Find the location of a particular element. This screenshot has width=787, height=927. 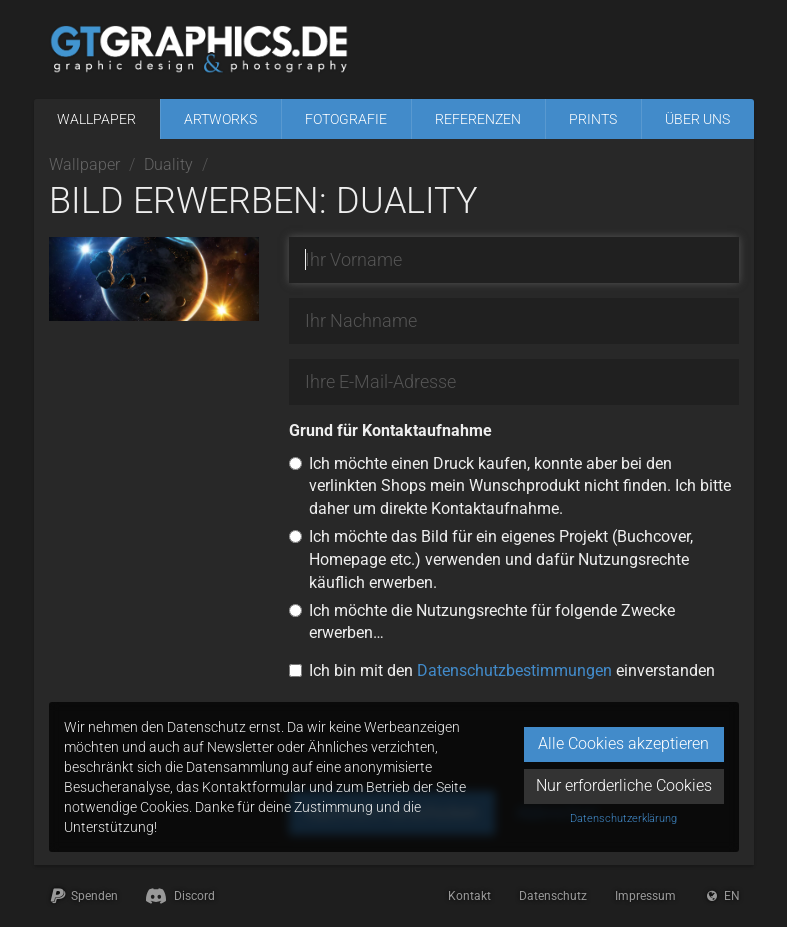

Datenschutzerklärung is located at coordinates (623, 818).